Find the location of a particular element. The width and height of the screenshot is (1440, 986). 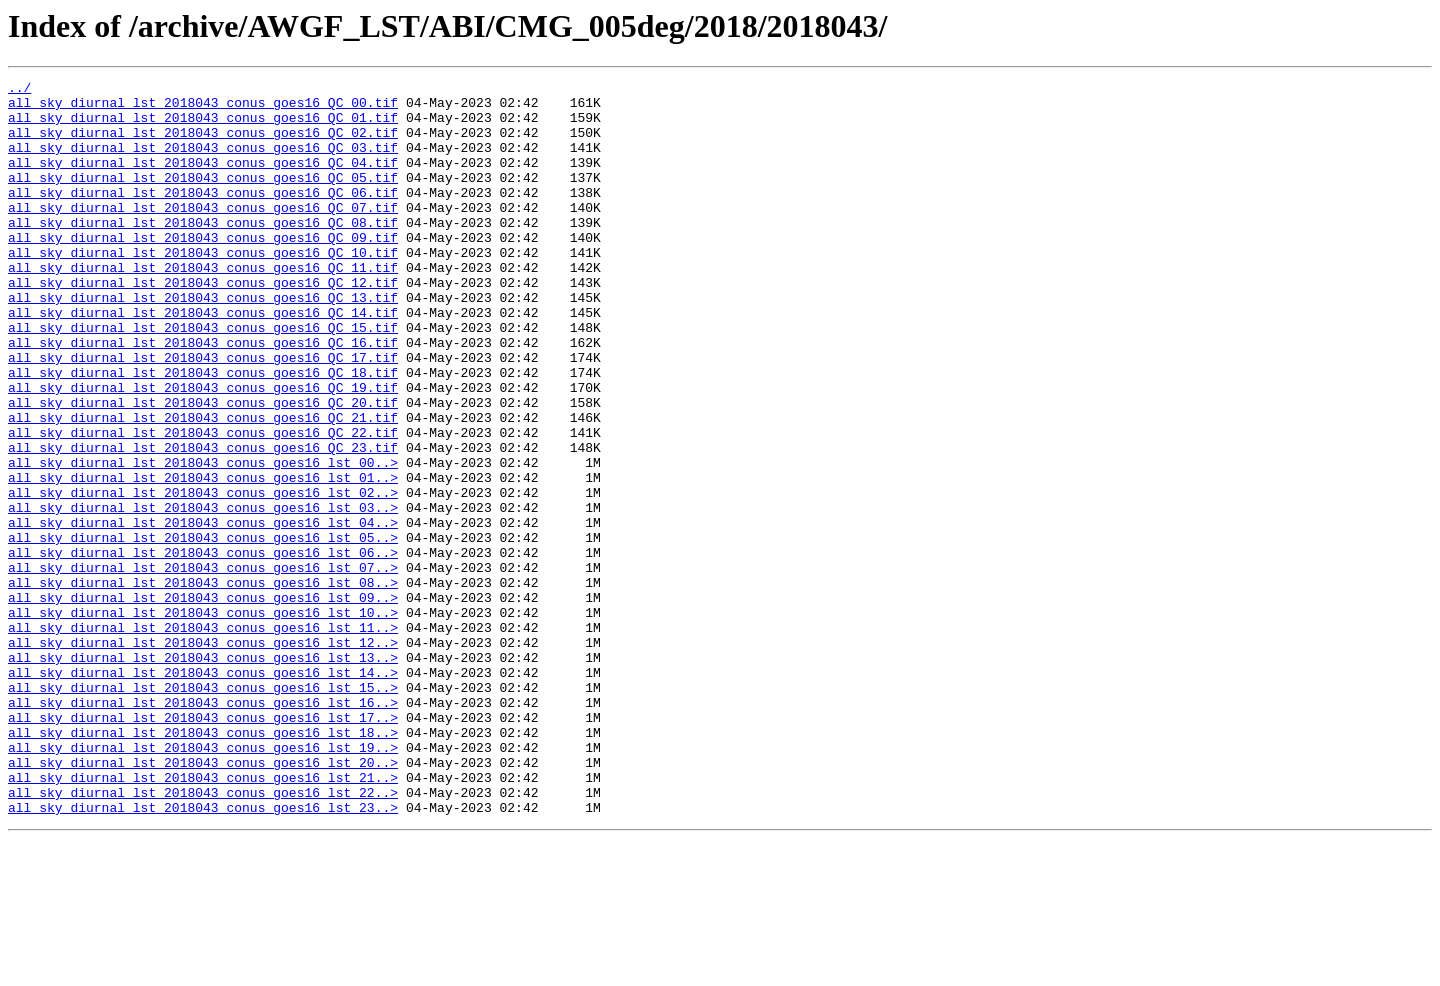

all_sky_diurnal_lst_2018043_conus_goes16_lst_18..> is located at coordinates (203, 864).